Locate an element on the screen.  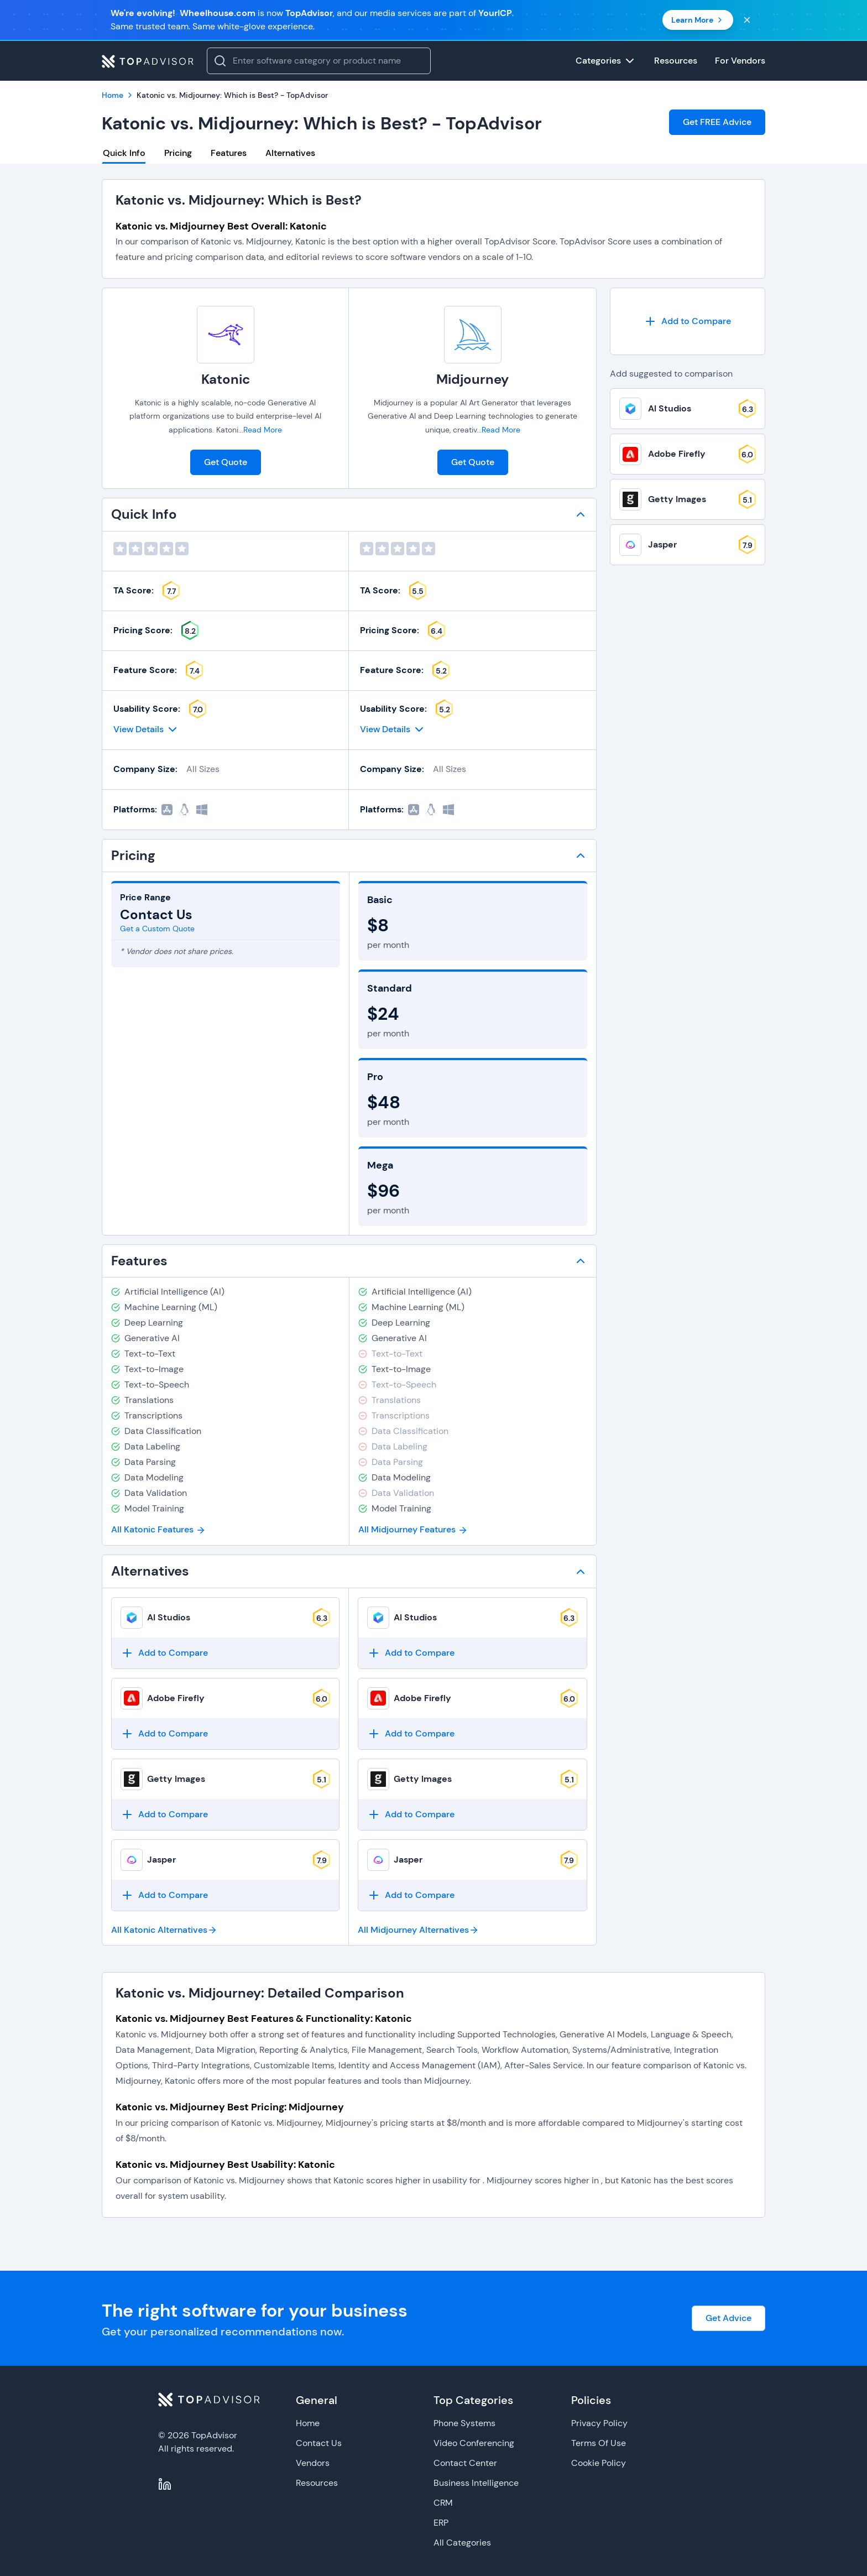
Adobe Firefly is located at coordinates (176, 1698).